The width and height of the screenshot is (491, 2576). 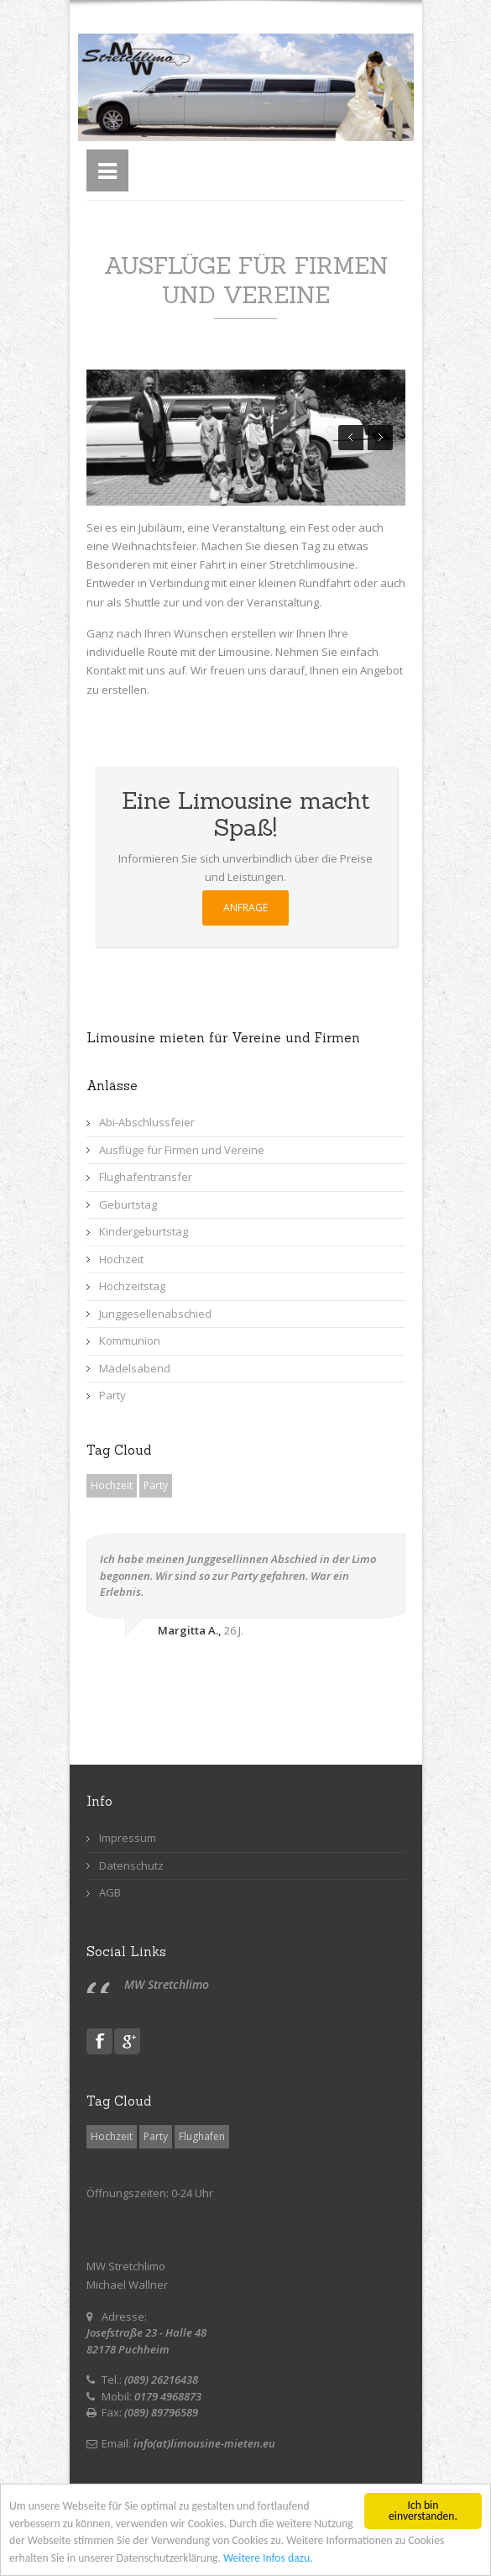 What do you see at coordinates (99, 2041) in the screenshot?
I see `Facebook` at bounding box center [99, 2041].